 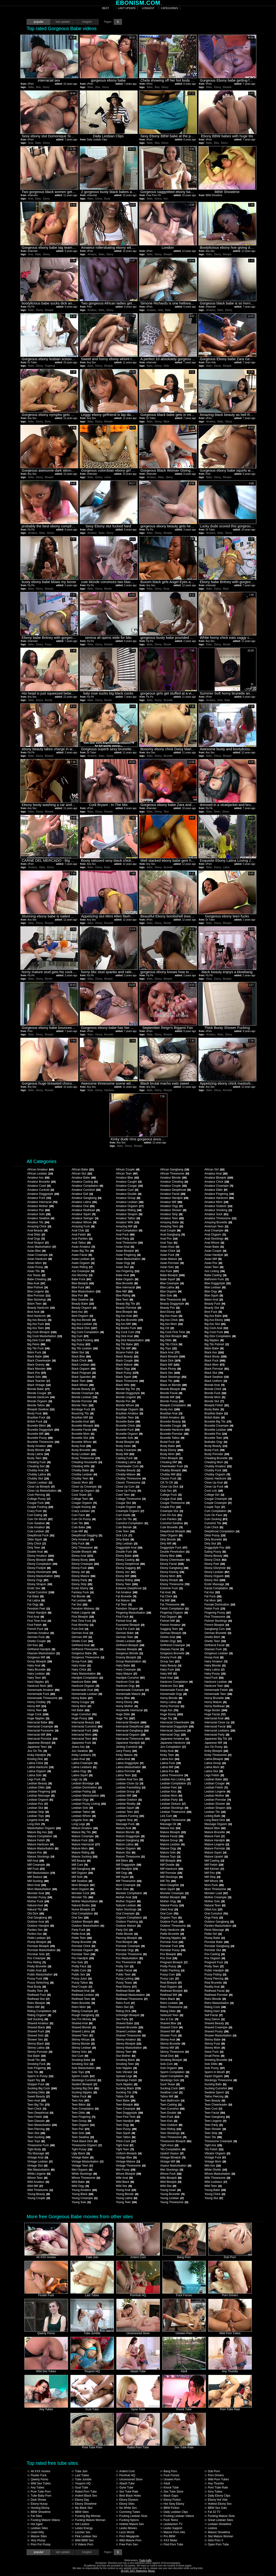 What do you see at coordinates (130, 1625) in the screenshot?
I see `Foursome Blowjob` at bounding box center [130, 1625].